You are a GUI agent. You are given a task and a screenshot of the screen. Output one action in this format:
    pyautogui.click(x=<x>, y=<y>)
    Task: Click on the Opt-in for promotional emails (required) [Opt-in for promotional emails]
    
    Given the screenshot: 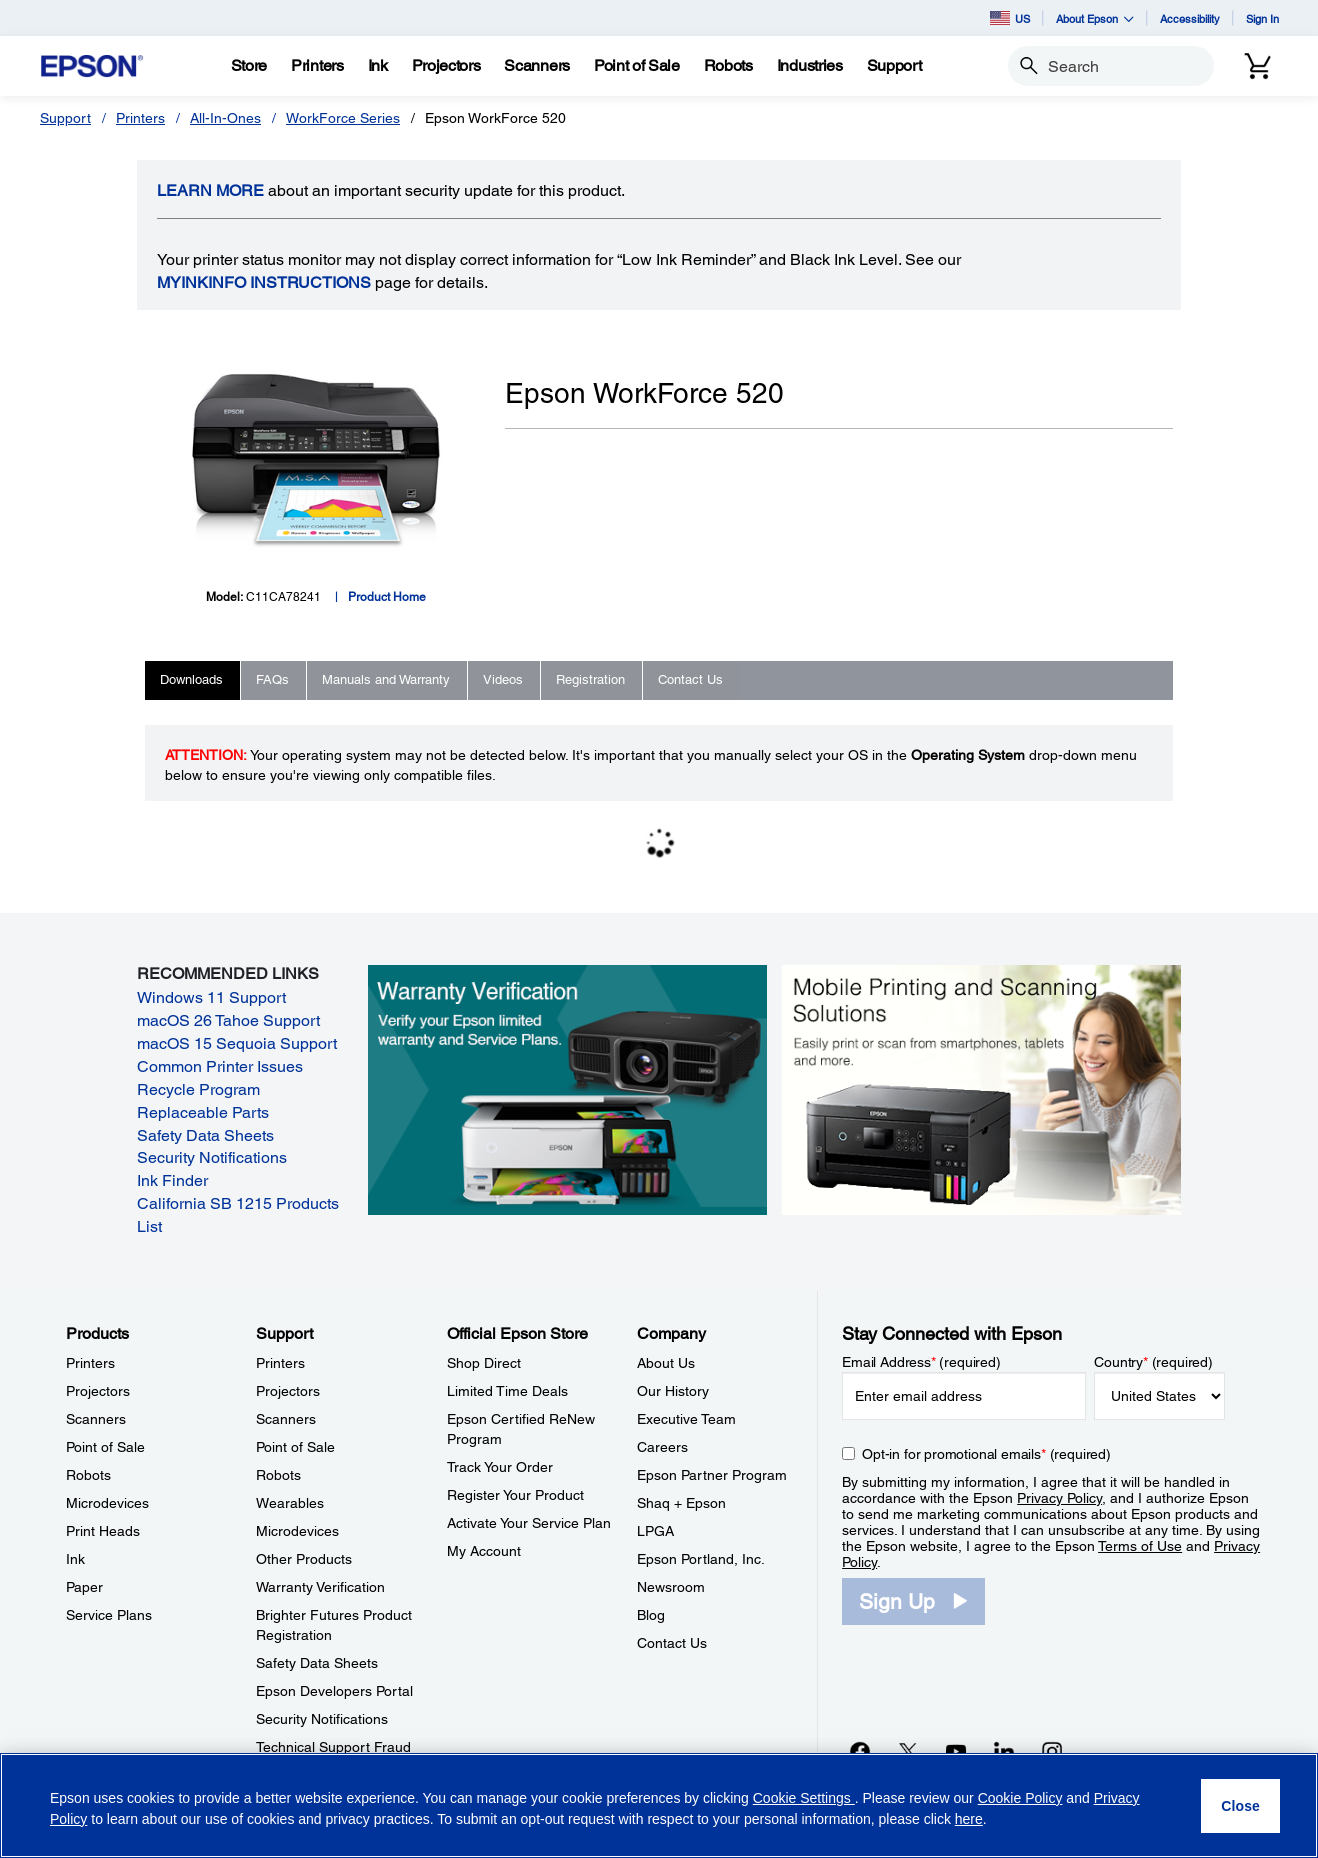 What is the action you would take?
    pyautogui.click(x=986, y=1454)
    